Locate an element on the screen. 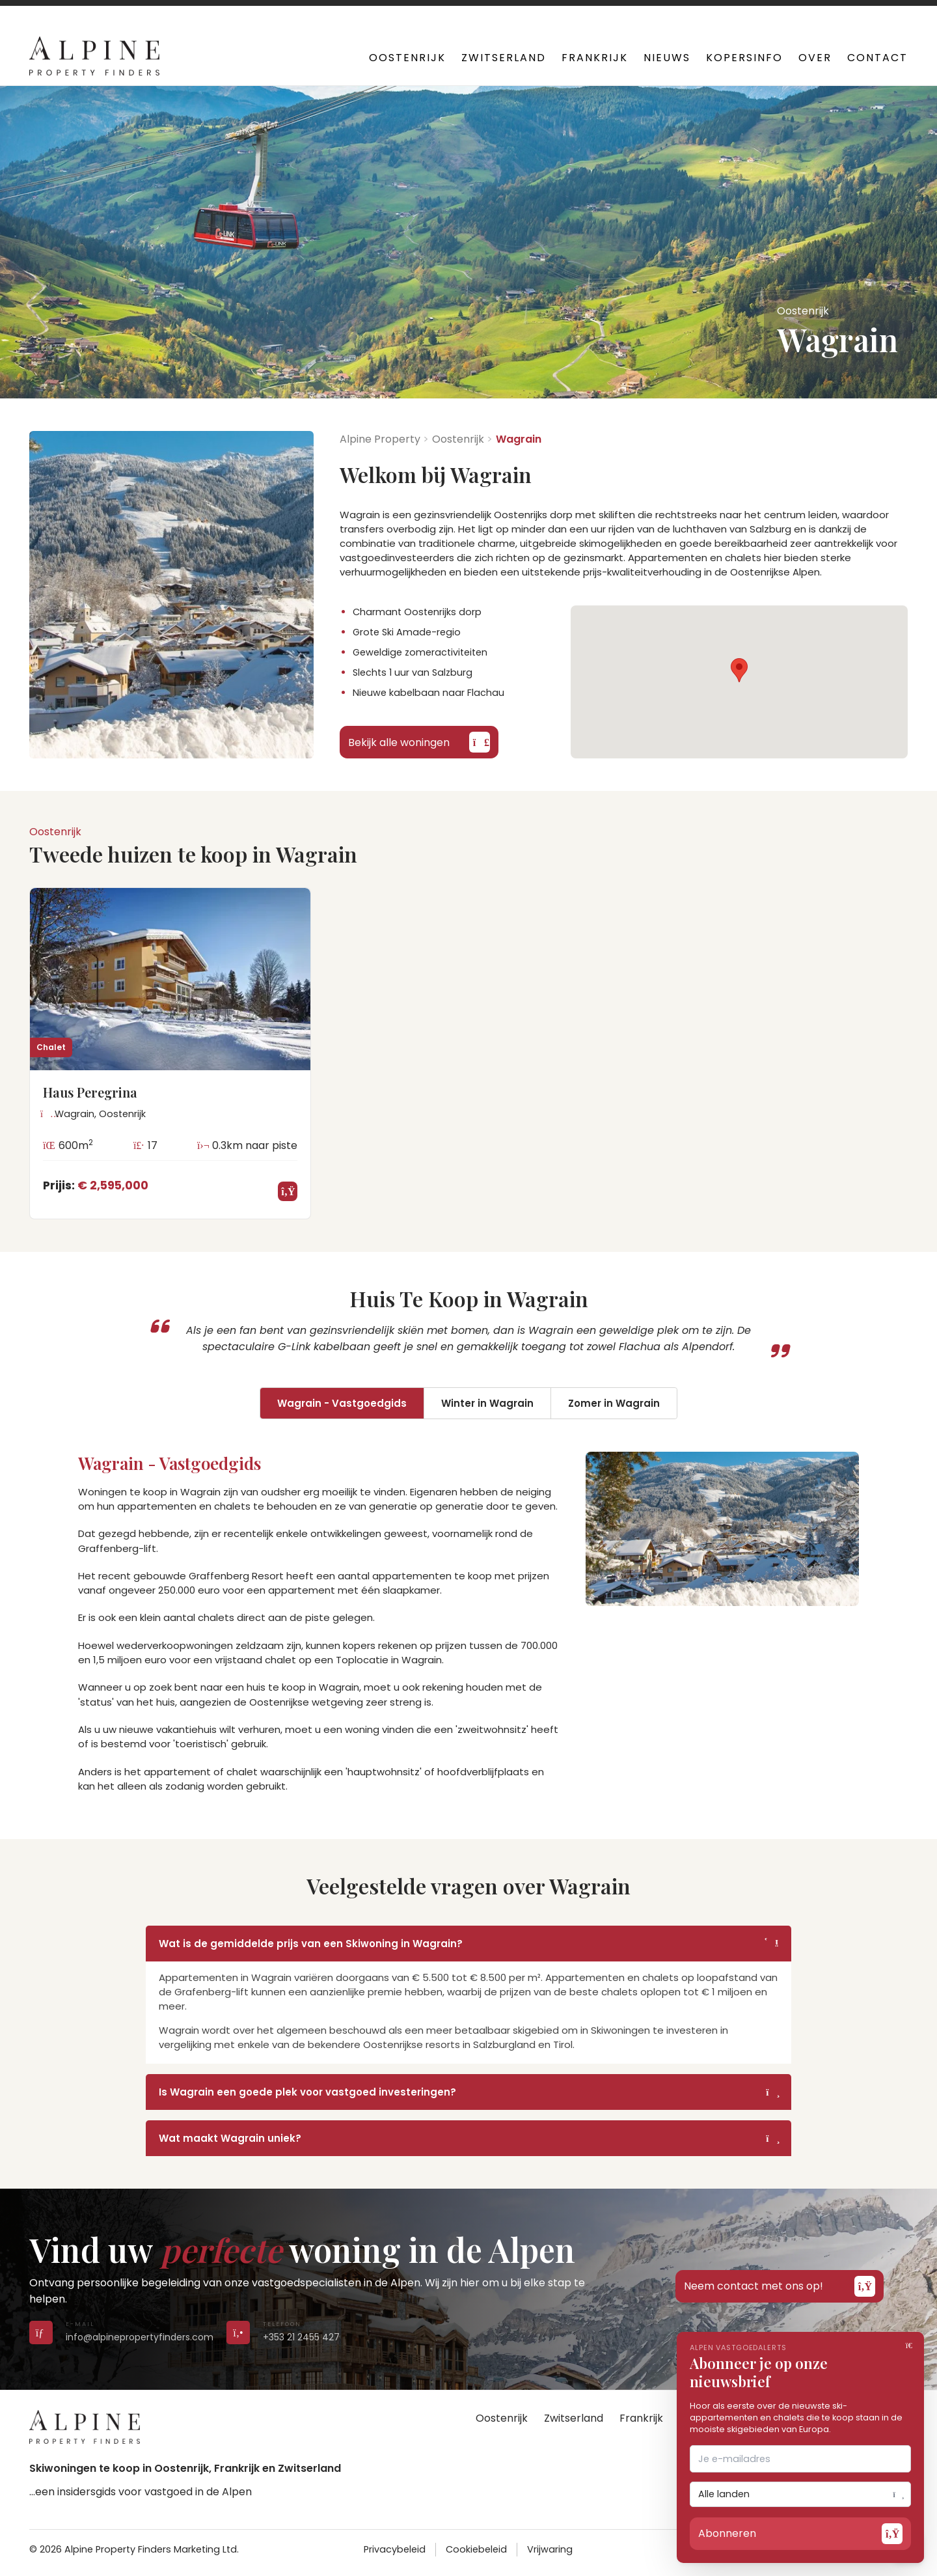 The width and height of the screenshot is (937, 2576). Wagrain - Vastgoedgids is located at coordinates (342, 1403).